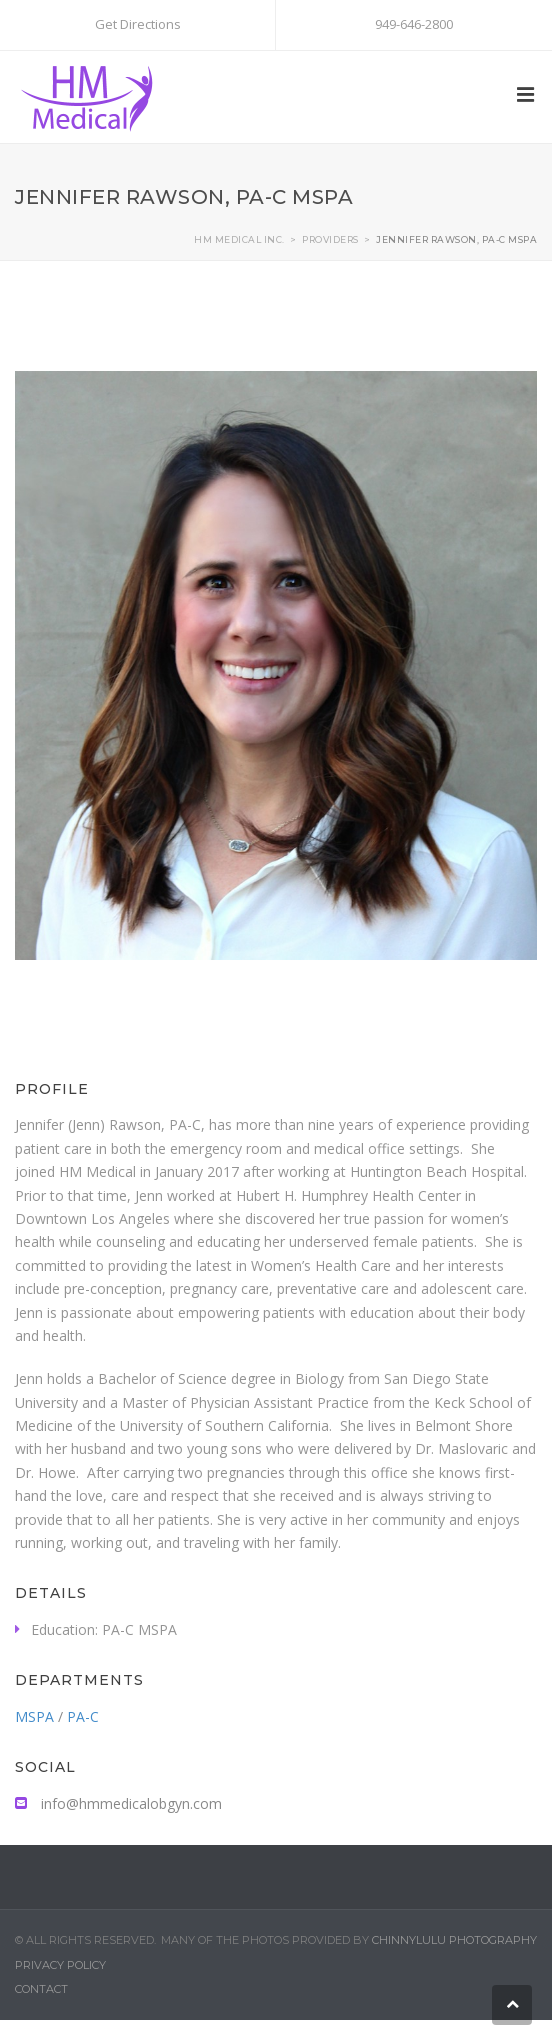 The image size is (552, 2035). Describe the element at coordinates (330, 239) in the screenshot. I see `Providers​​​​​​​​​` at that location.